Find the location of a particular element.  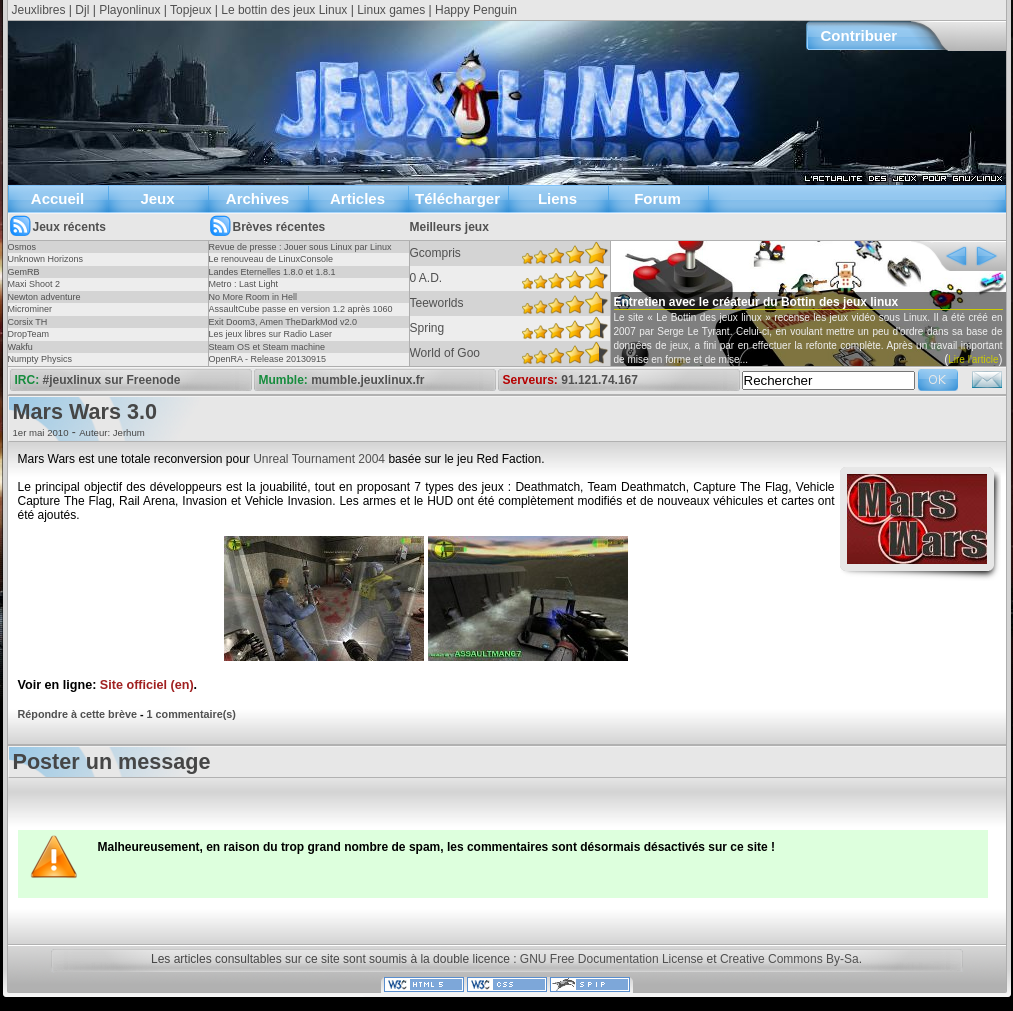

Accueil is located at coordinates (57, 198).